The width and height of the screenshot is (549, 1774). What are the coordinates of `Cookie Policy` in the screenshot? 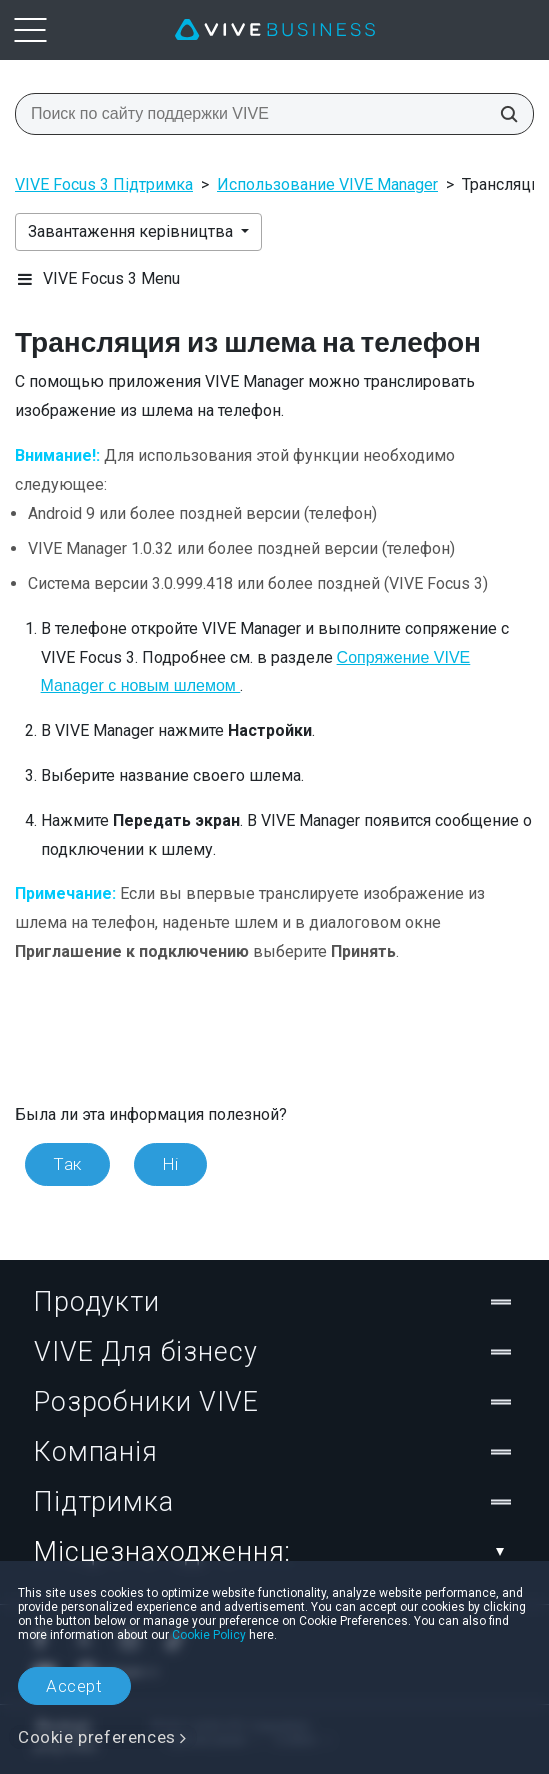 It's located at (209, 1635).